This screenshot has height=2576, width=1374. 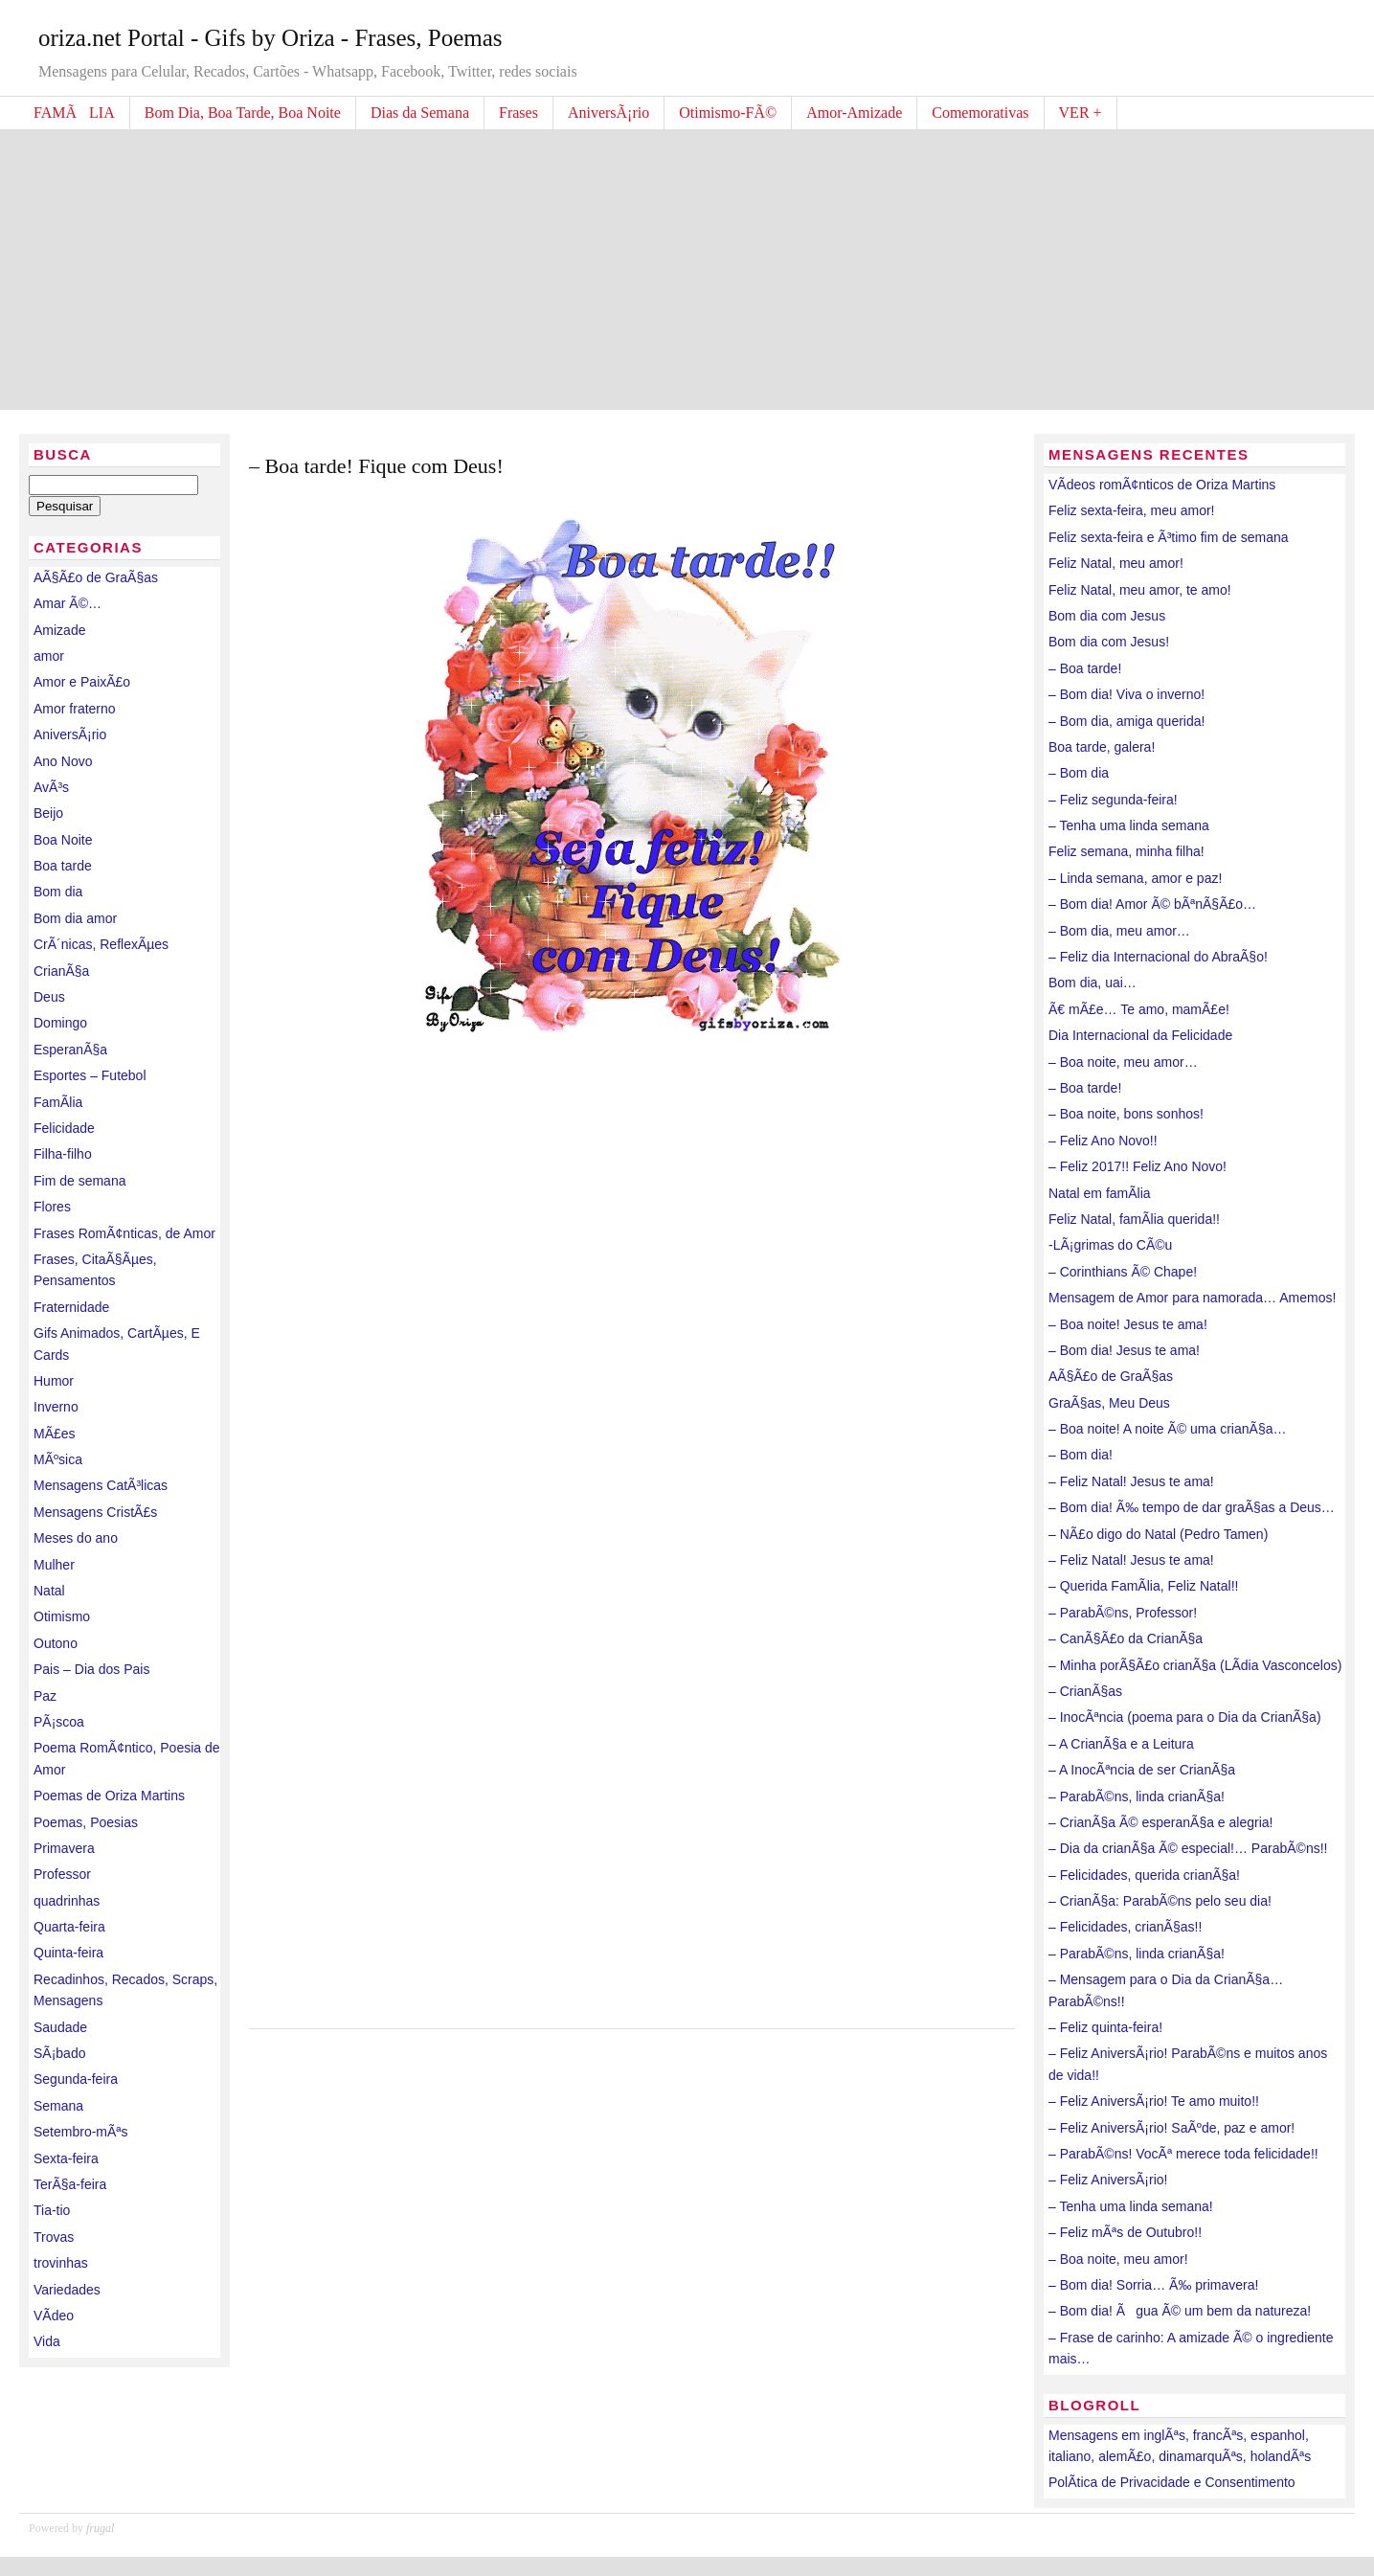 What do you see at coordinates (101, 944) in the screenshot?
I see `CrÃ´nicas, ReflexÃµes` at bounding box center [101, 944].